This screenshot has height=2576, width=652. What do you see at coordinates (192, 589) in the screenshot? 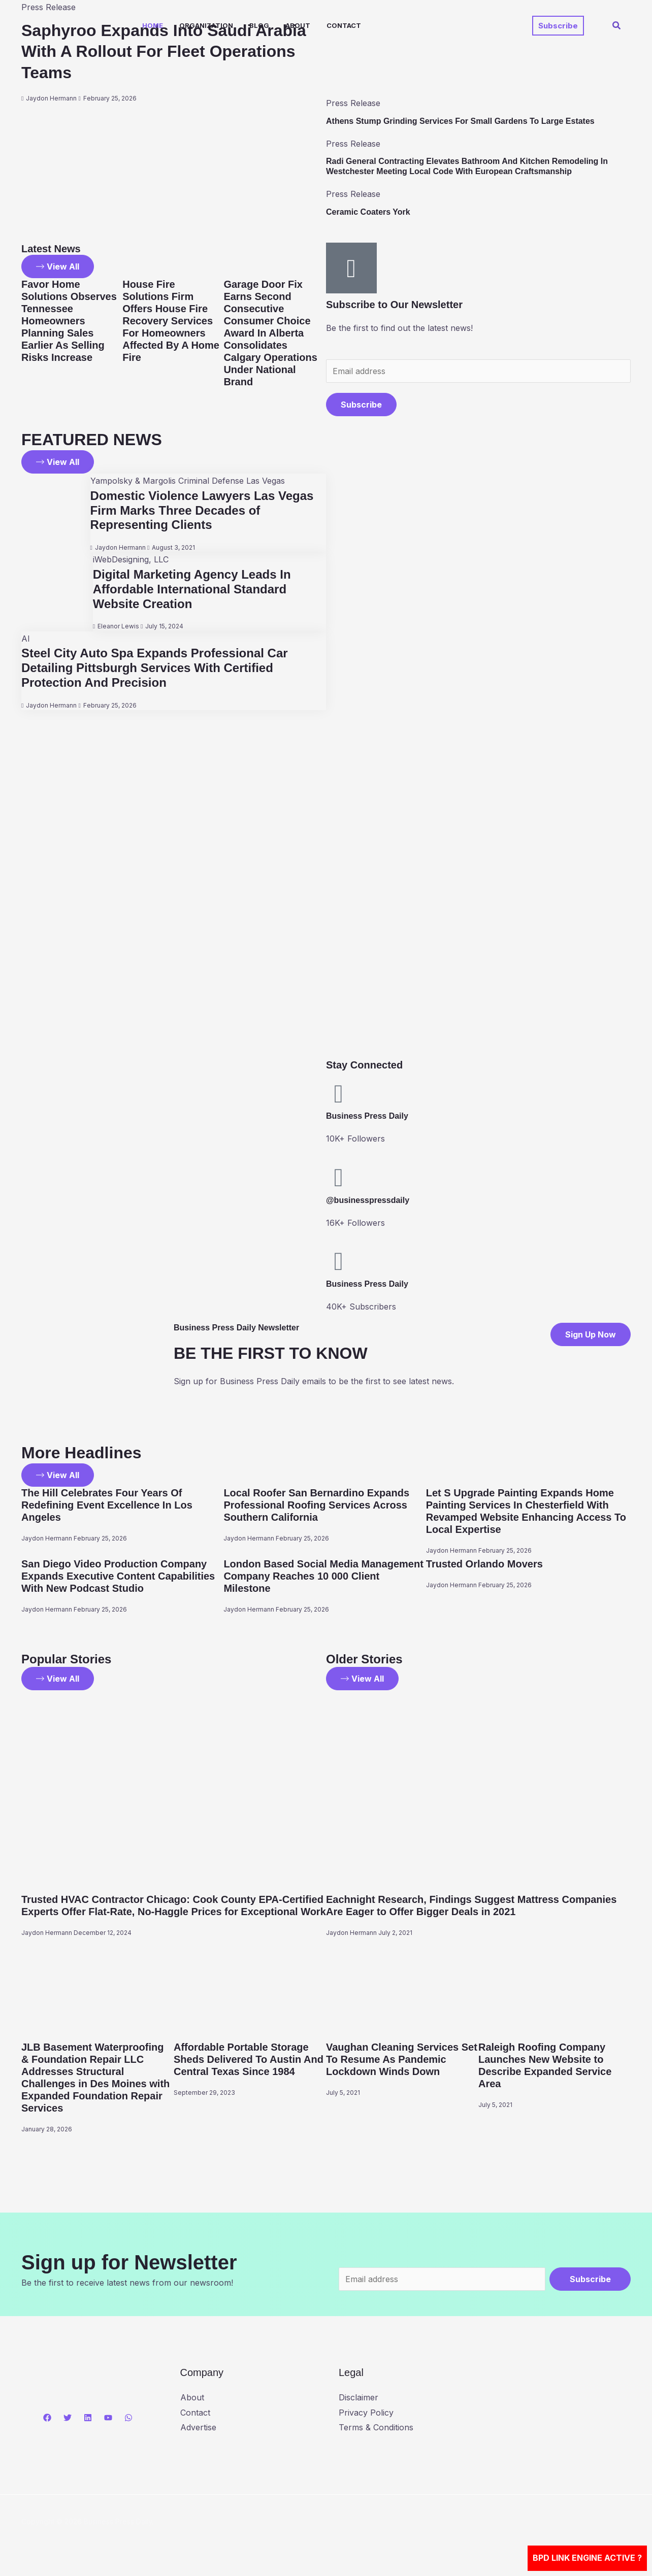
I see `Digital Marketing Agency Leads In Affordable International Standard Website Creation` at bounding box center [192, 589].